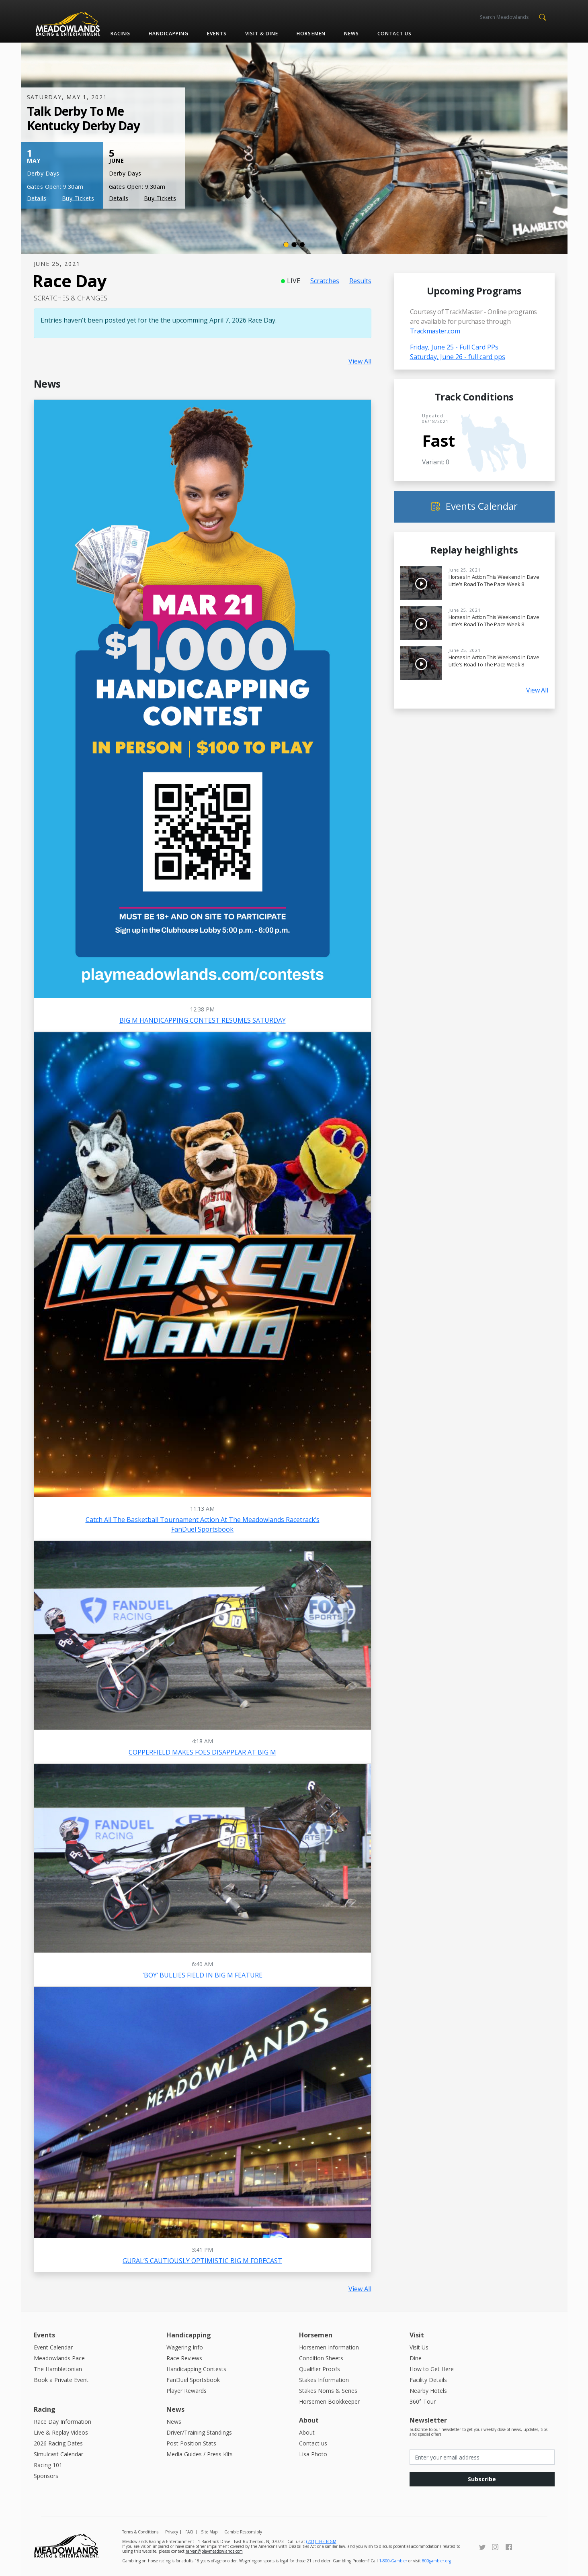  I want to click on [Slide 2], so click(294, 244).